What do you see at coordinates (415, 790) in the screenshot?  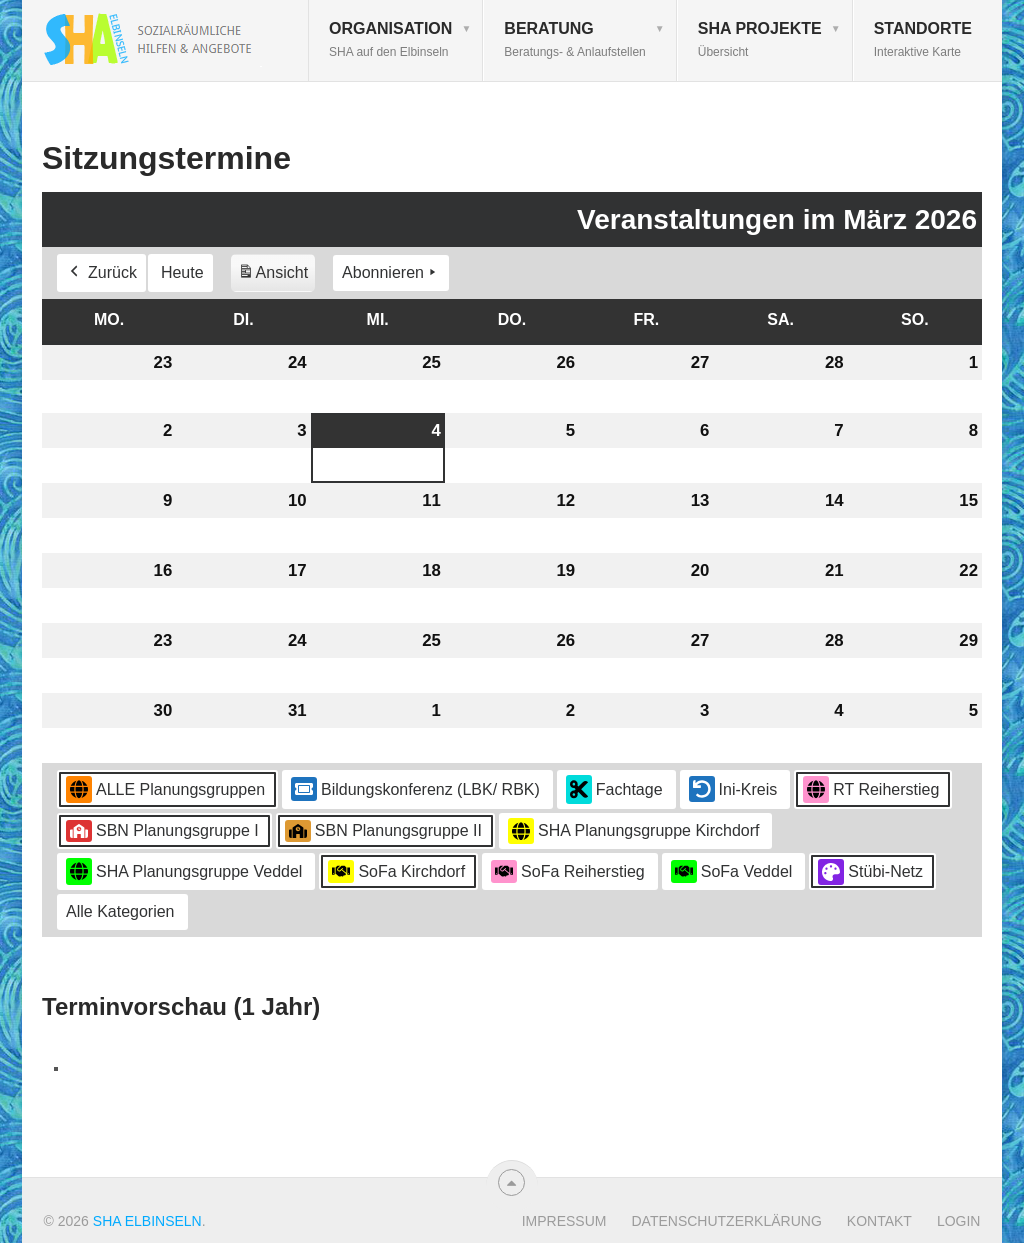 I see `Bildungskonferenz (LBK/ RBK)` at bounding box center [415, 790].